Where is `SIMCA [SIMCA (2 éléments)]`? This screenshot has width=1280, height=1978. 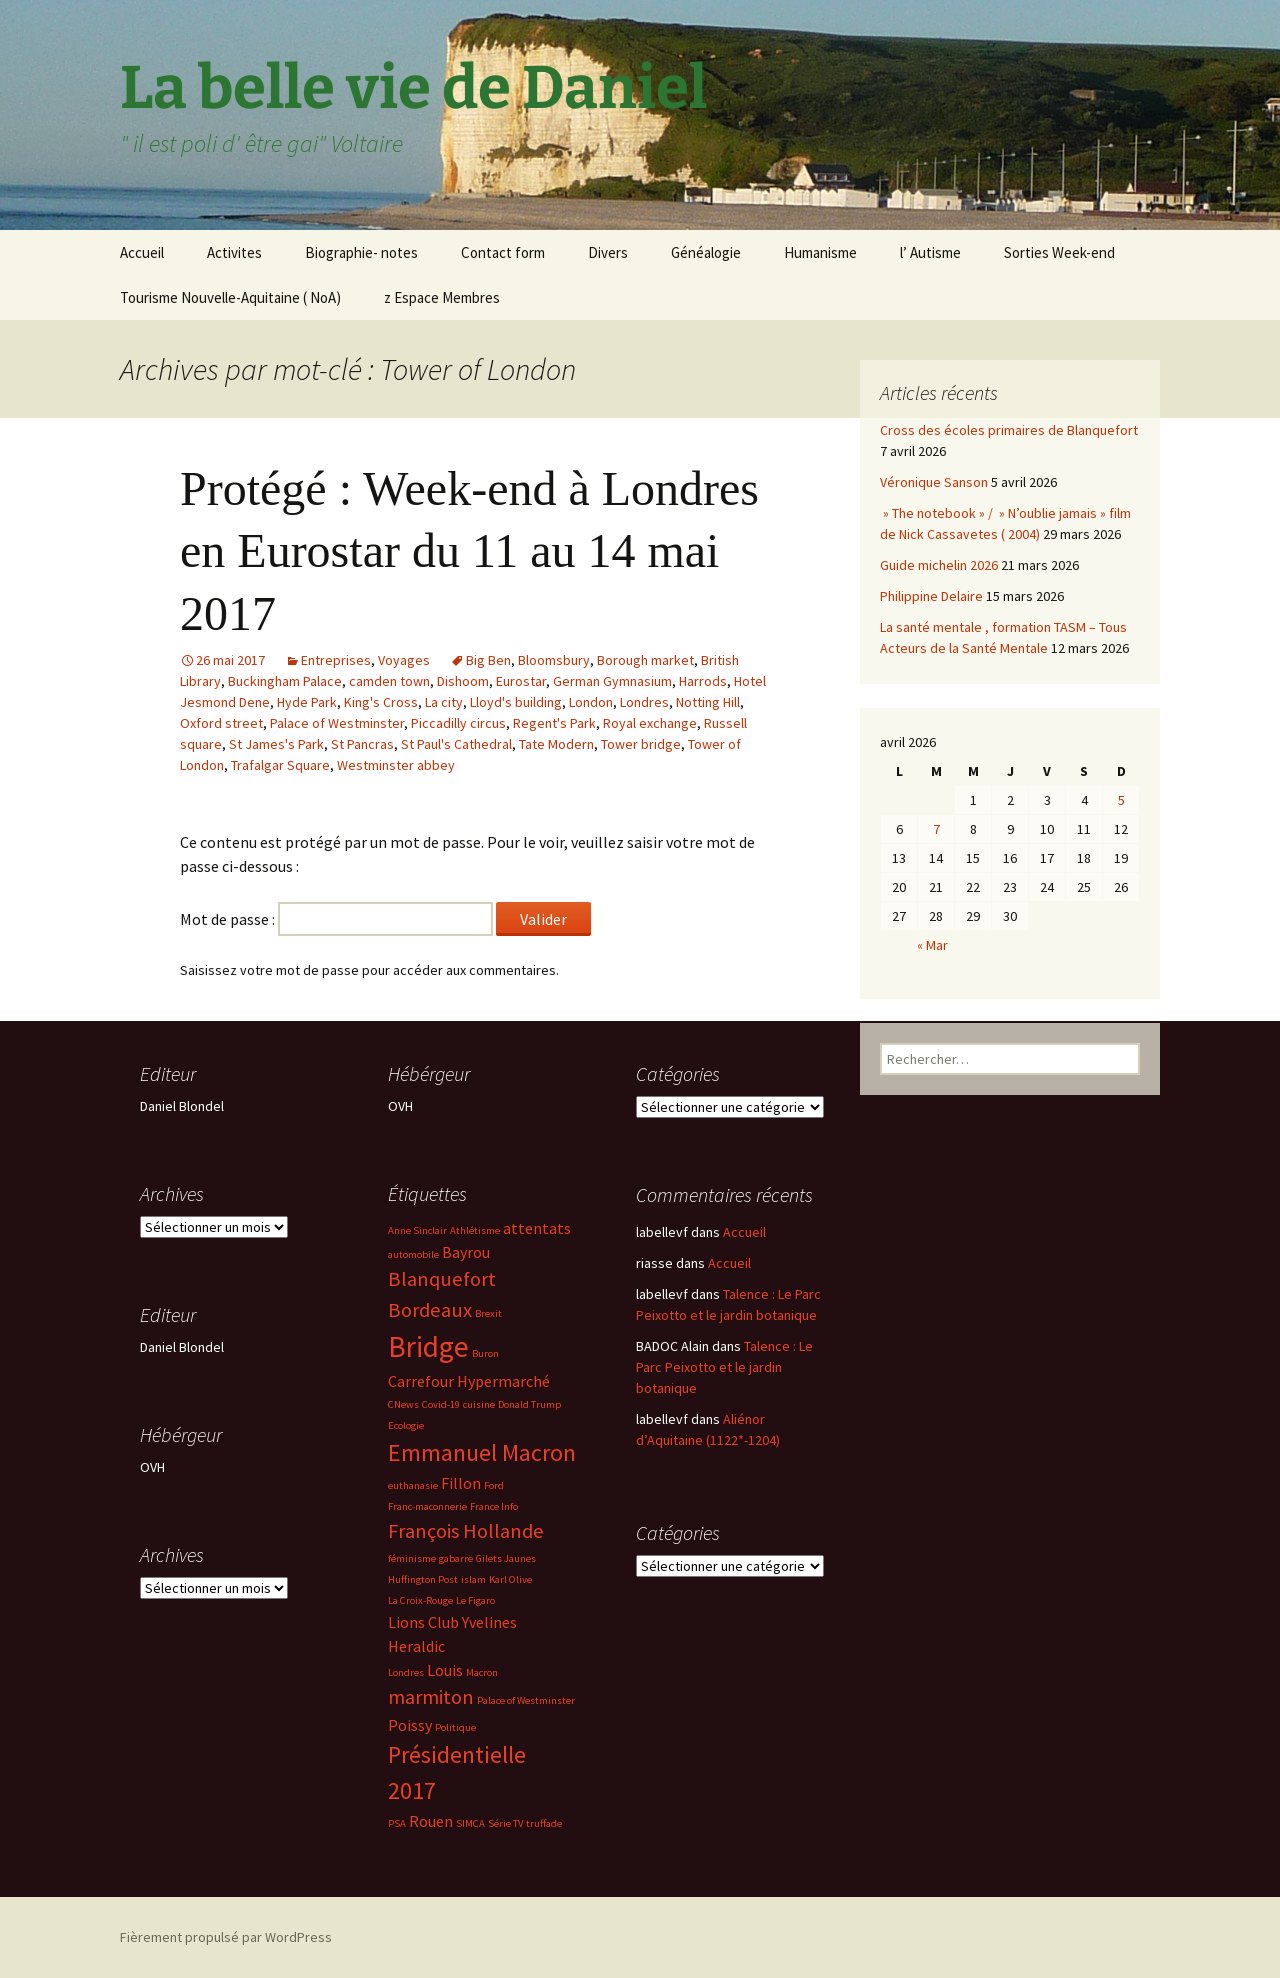 SIMCA [SIMCA (2 éléments)] is located at coordinates (470, 1823).